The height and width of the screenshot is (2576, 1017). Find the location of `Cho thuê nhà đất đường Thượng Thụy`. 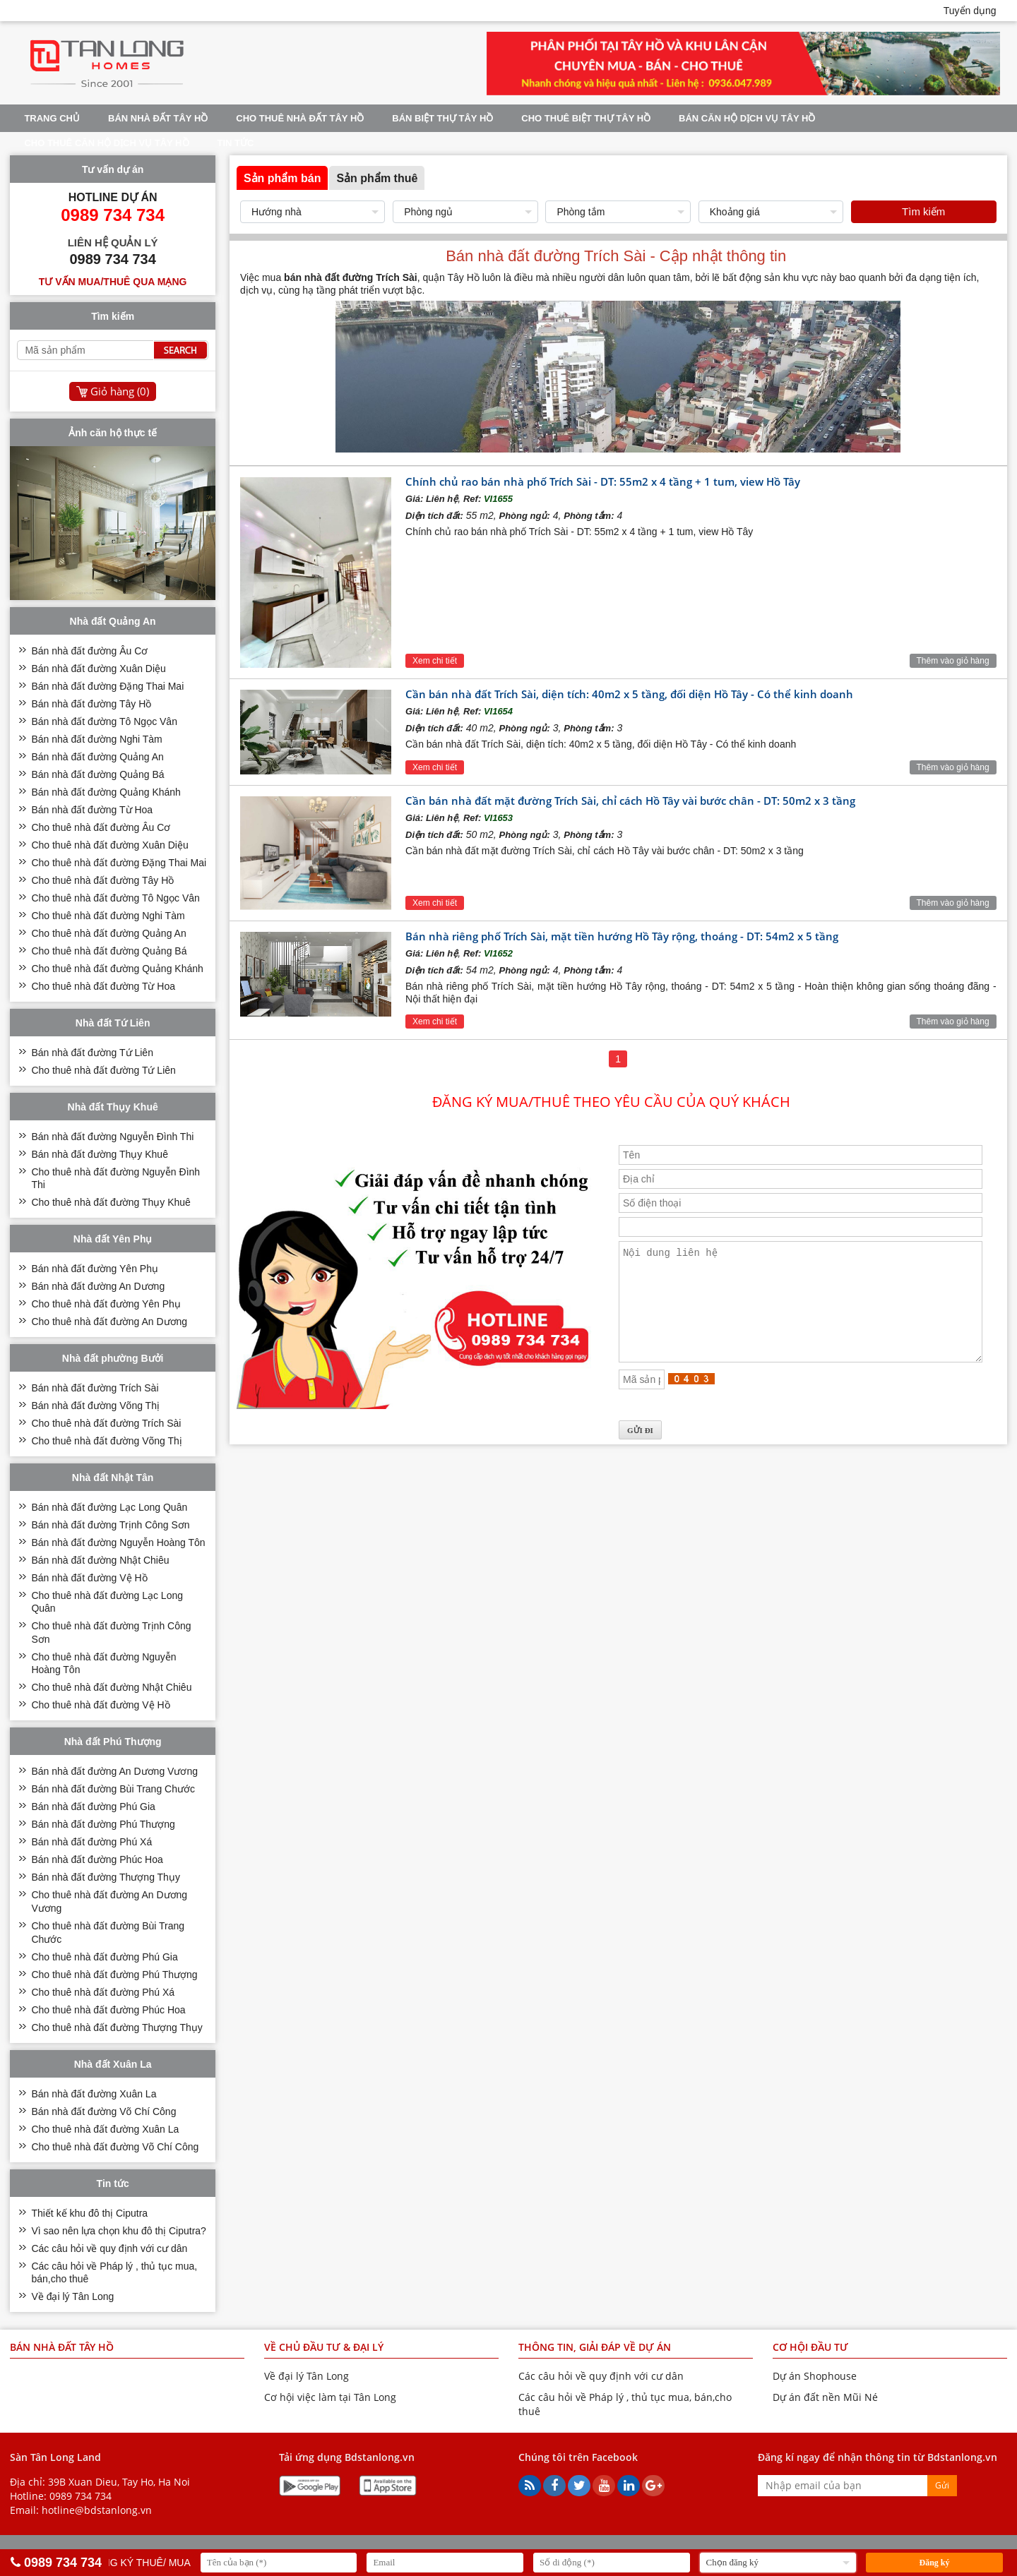

Cho thuê nhà đất đường Thượng Thụy is located at coordinates (116, 2027).